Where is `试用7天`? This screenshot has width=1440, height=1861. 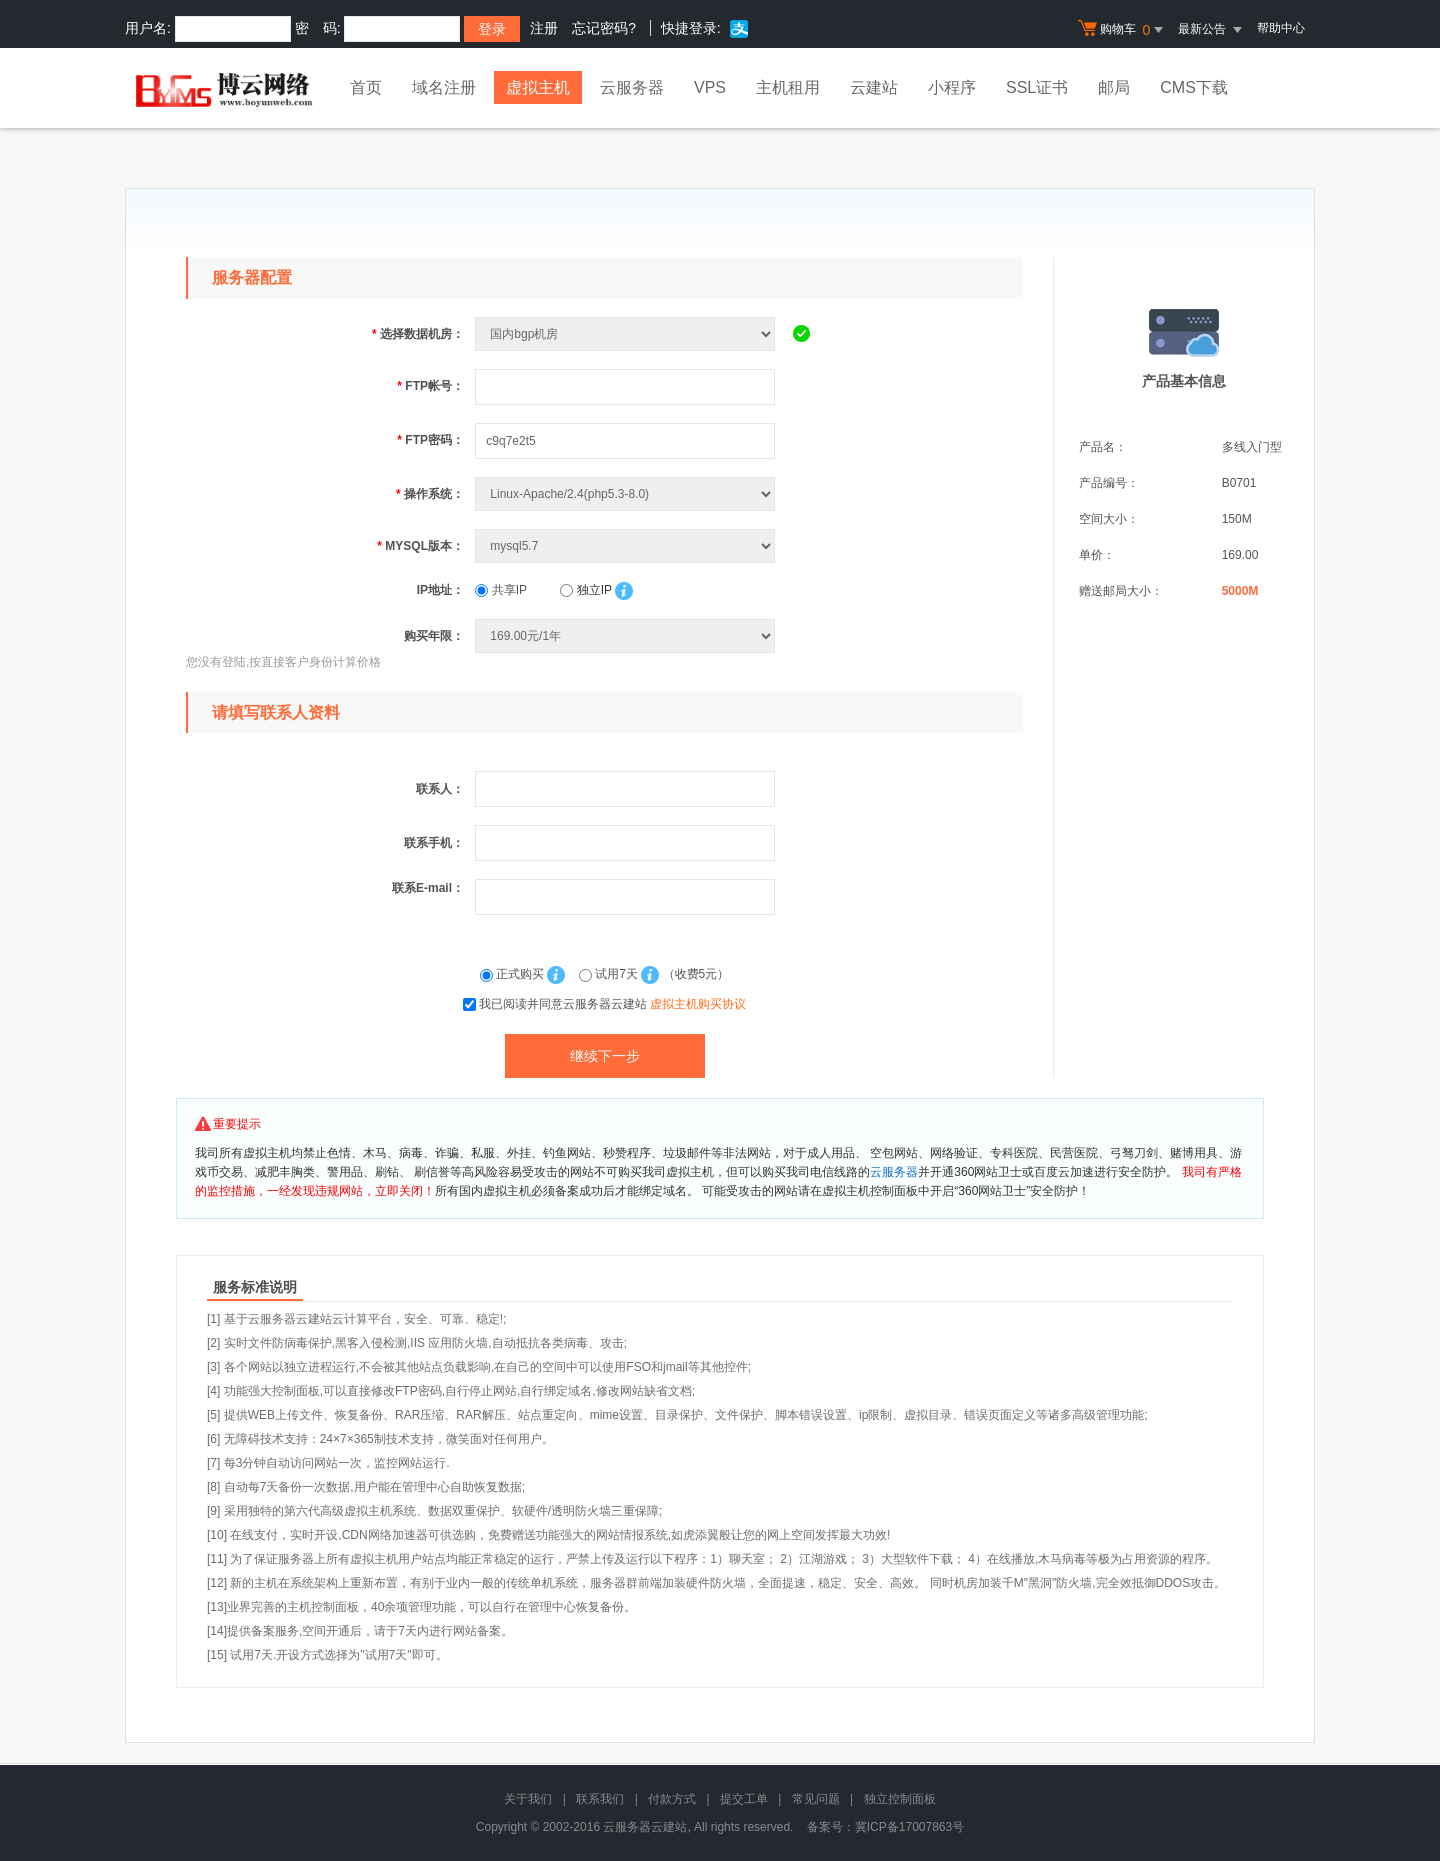 试用7天 is located at coordinates (610, 974).